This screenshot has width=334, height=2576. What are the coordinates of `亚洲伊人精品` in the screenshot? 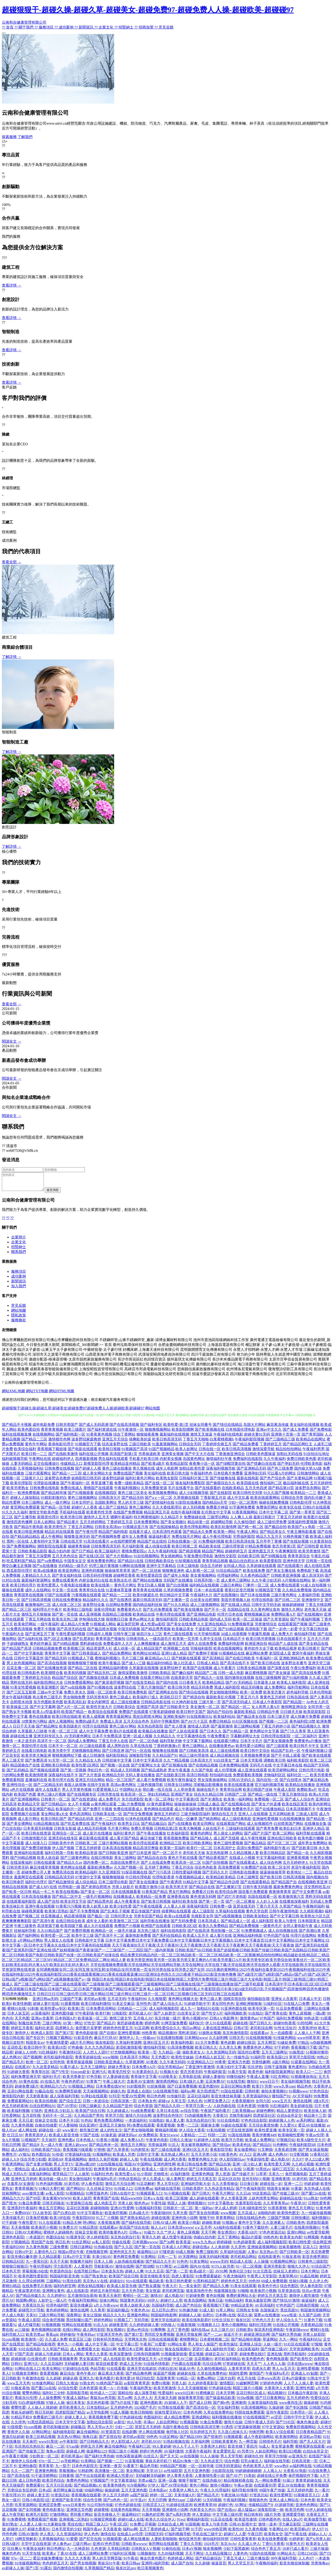 It's located at (313, 1832).